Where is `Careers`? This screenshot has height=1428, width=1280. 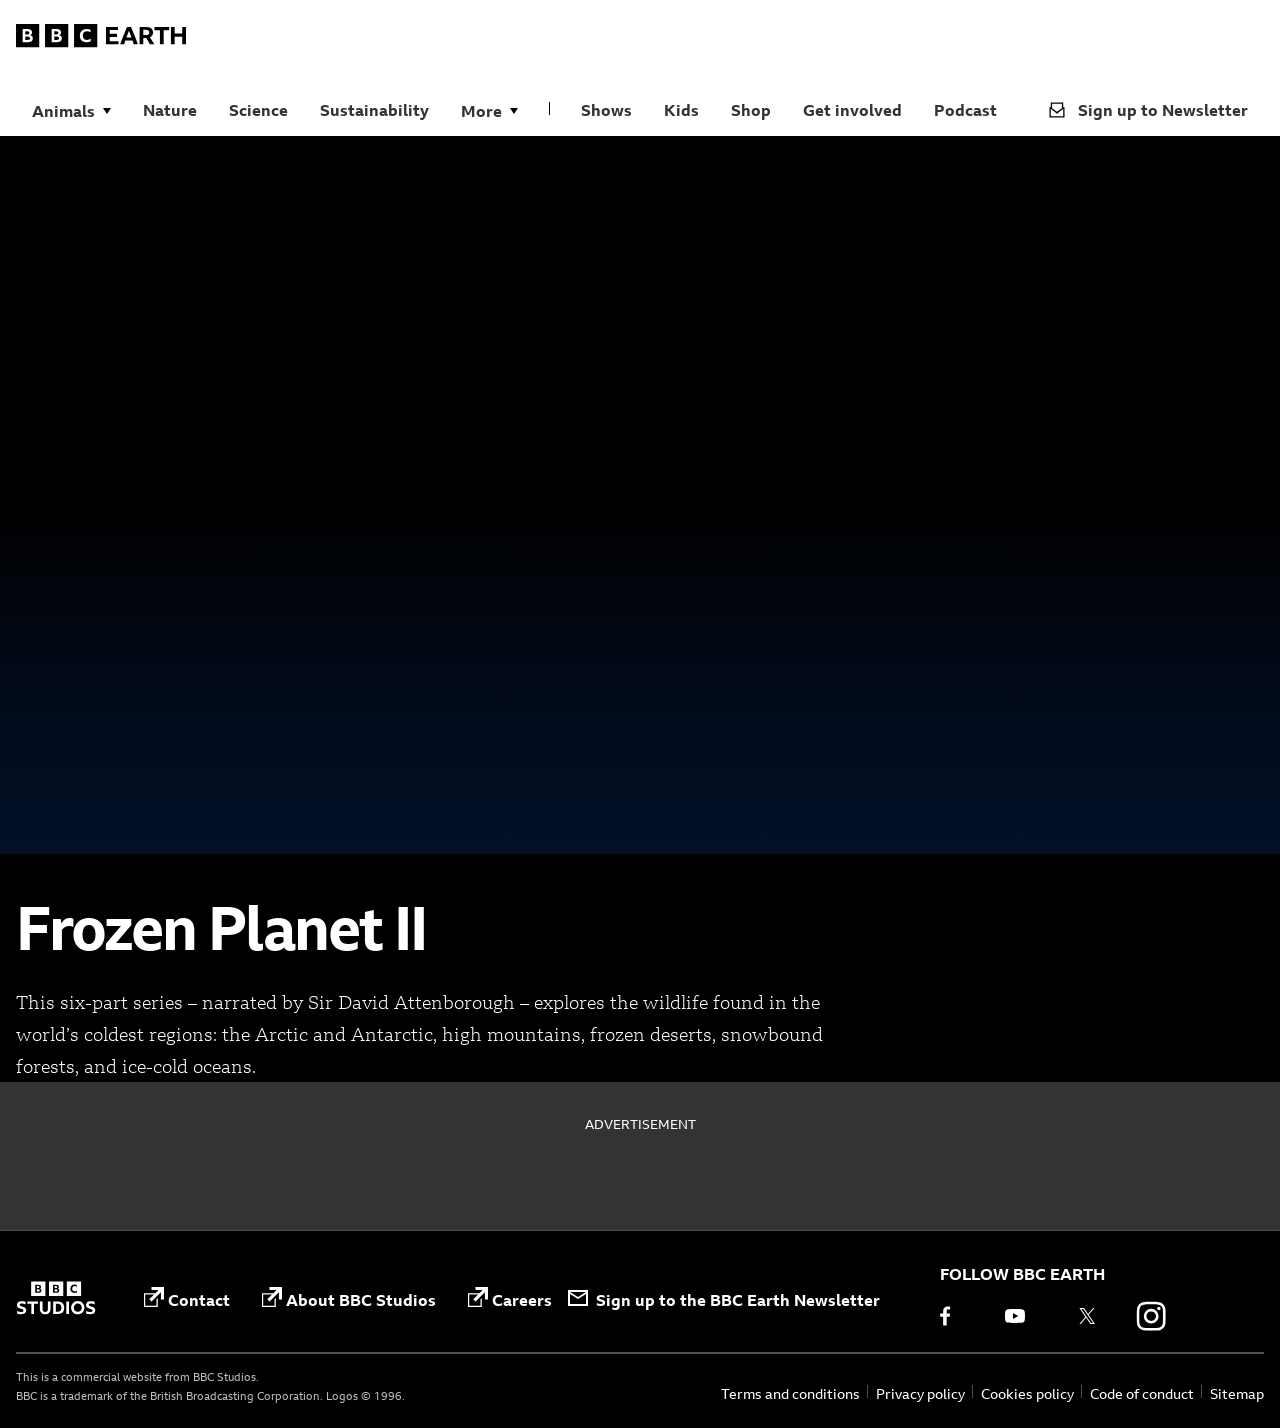
Careers is located at coordinates (510, 1298).